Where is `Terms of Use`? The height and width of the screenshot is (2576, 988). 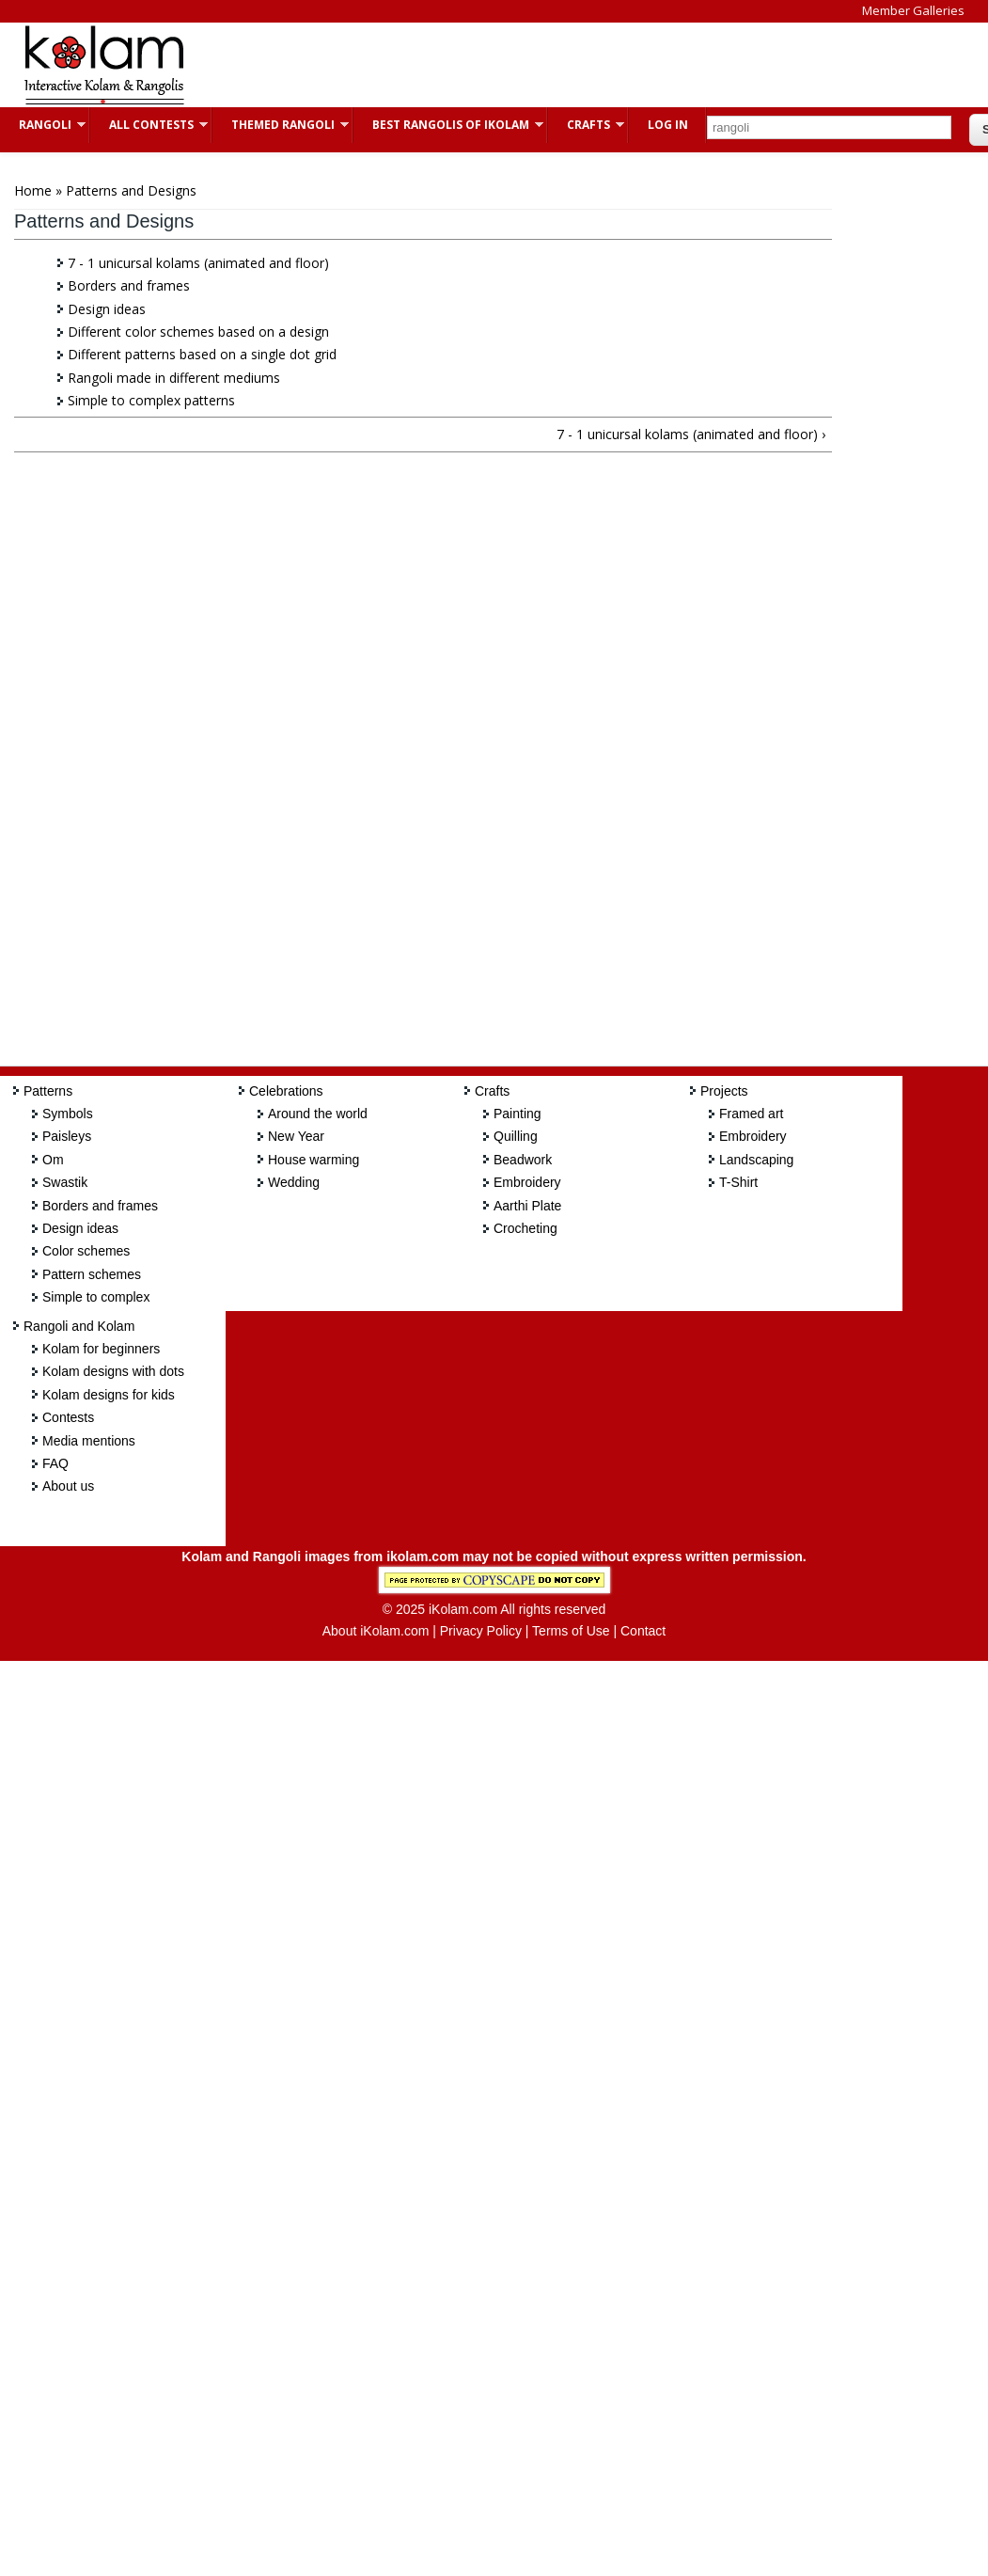
Terms of Use is located at coordinates (570, 1630).